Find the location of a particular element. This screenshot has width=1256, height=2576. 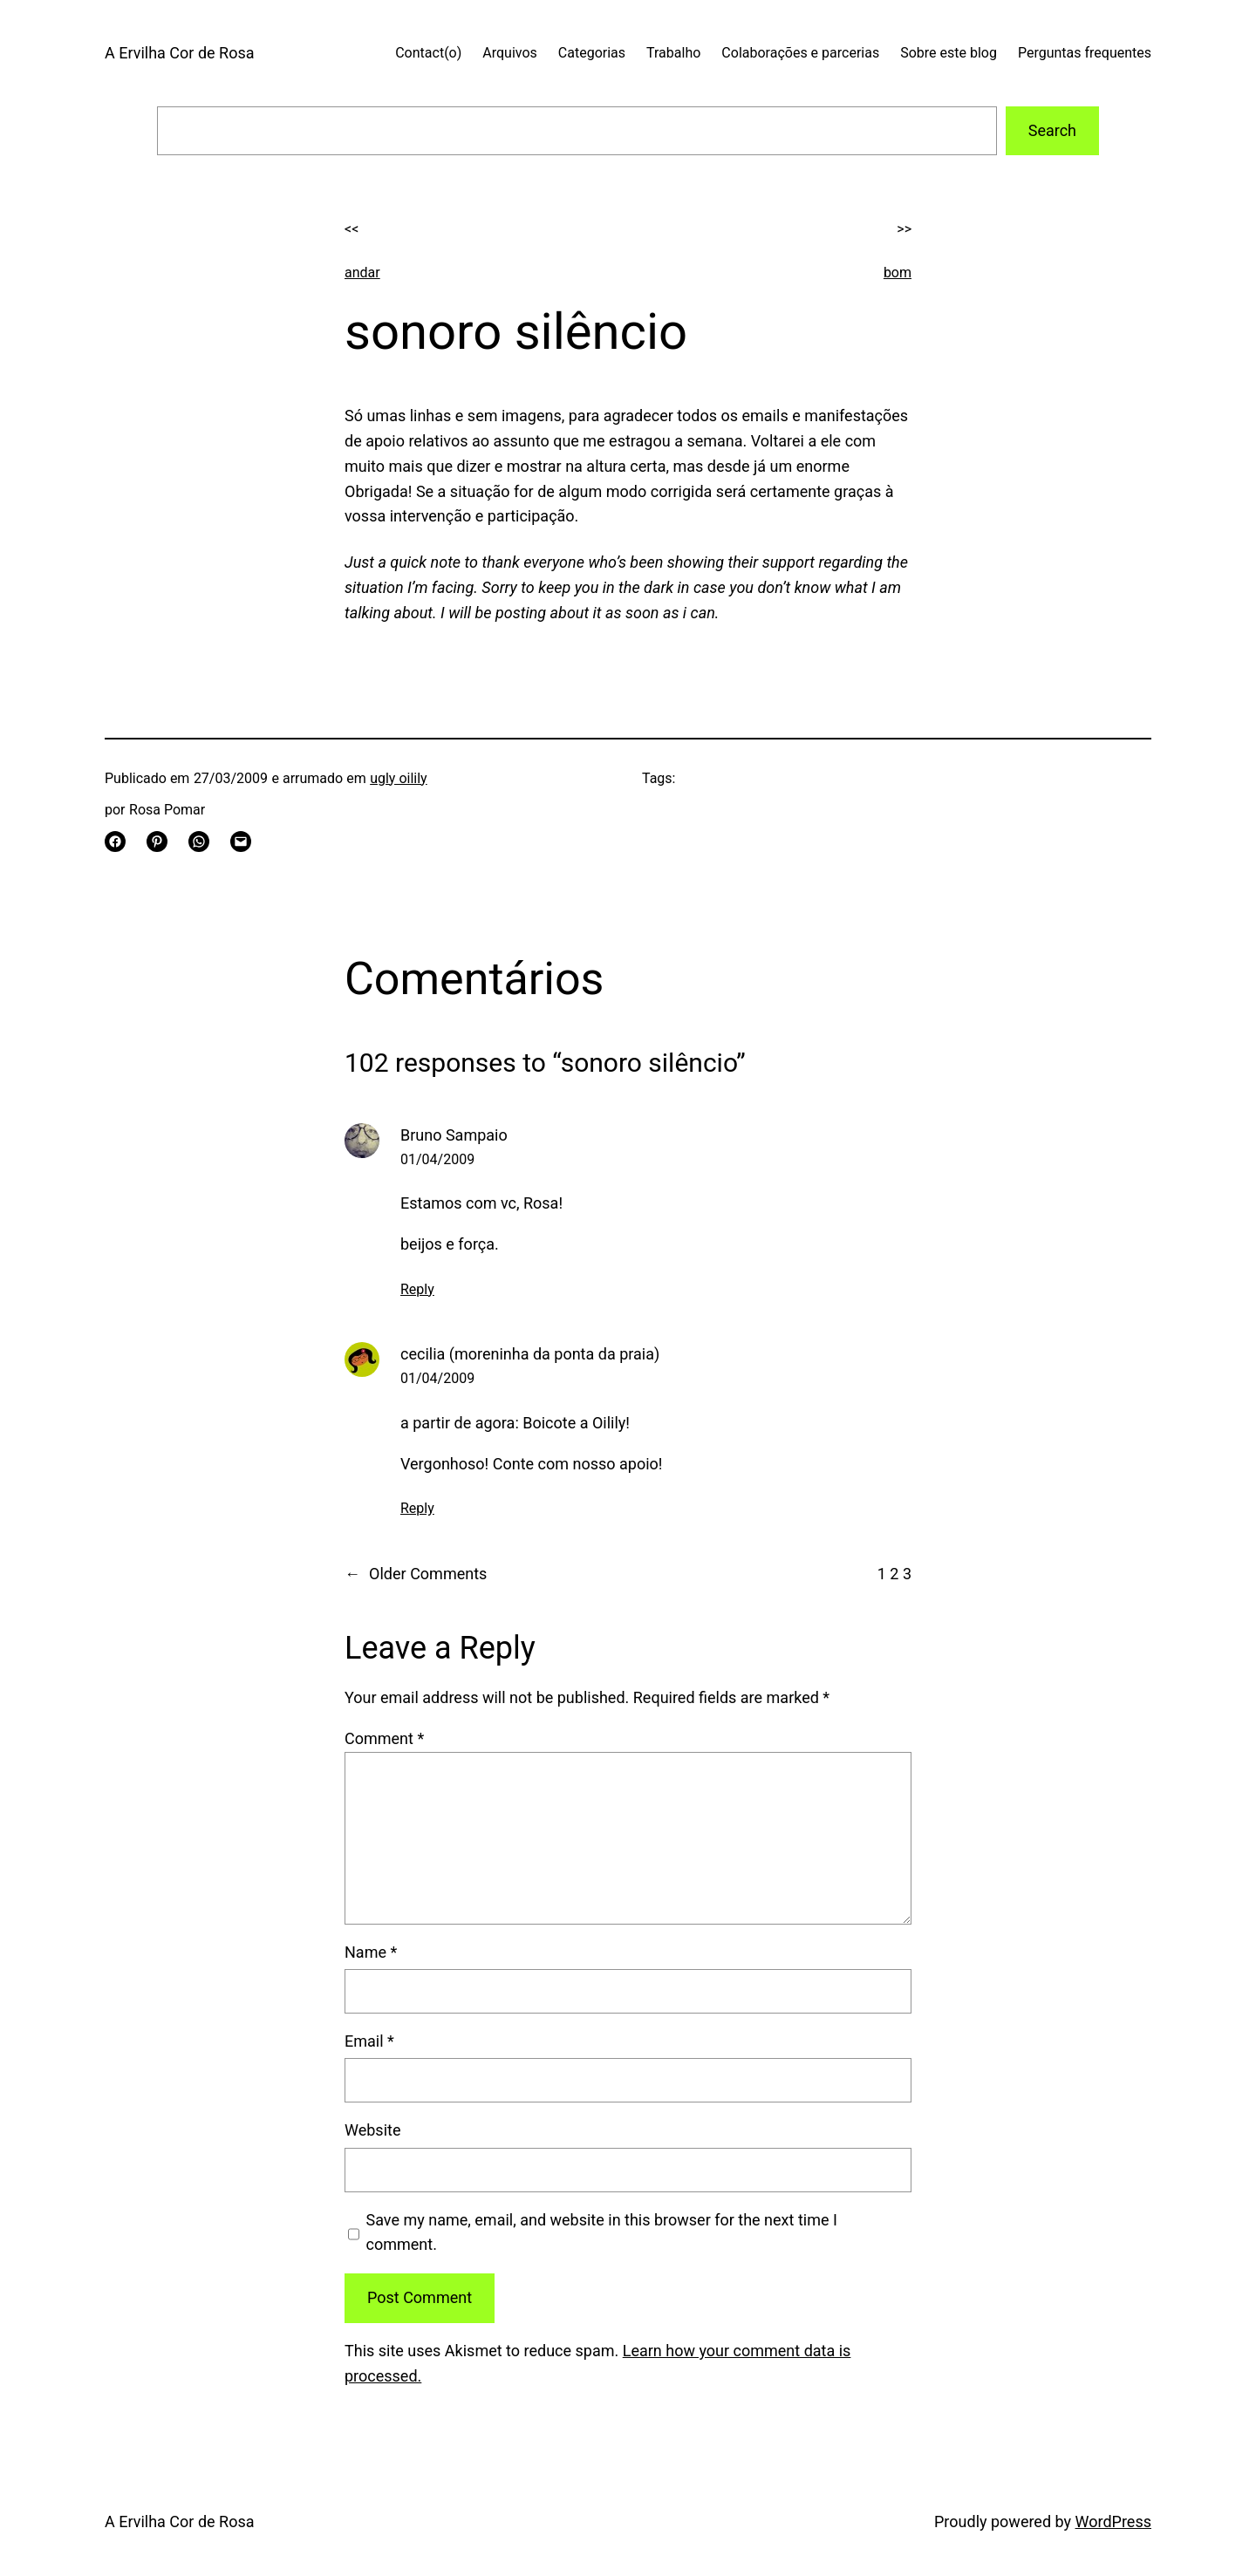

andar is located at coordinates (362, 272).